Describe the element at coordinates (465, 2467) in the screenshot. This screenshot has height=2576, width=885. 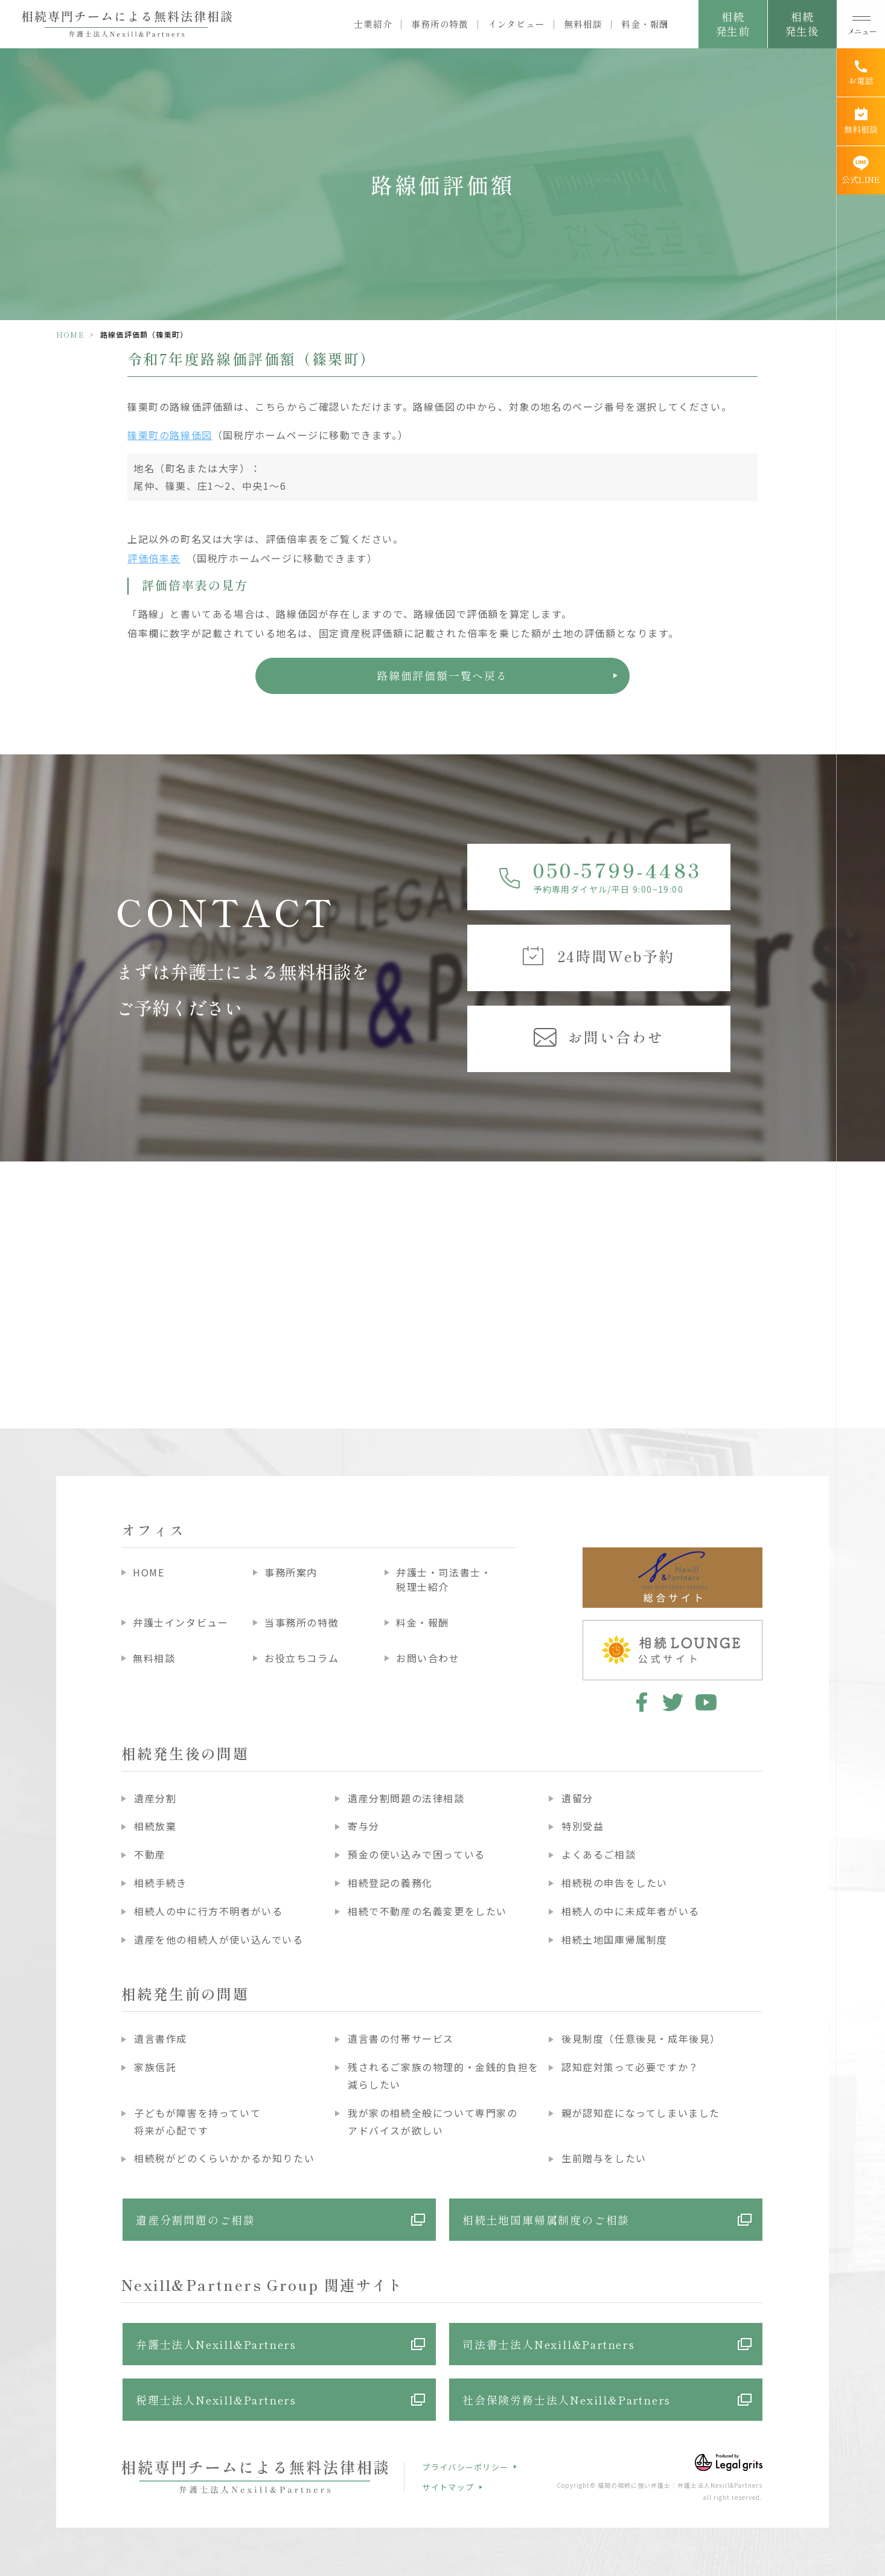
I see `プライバシーポリシー` at that location.